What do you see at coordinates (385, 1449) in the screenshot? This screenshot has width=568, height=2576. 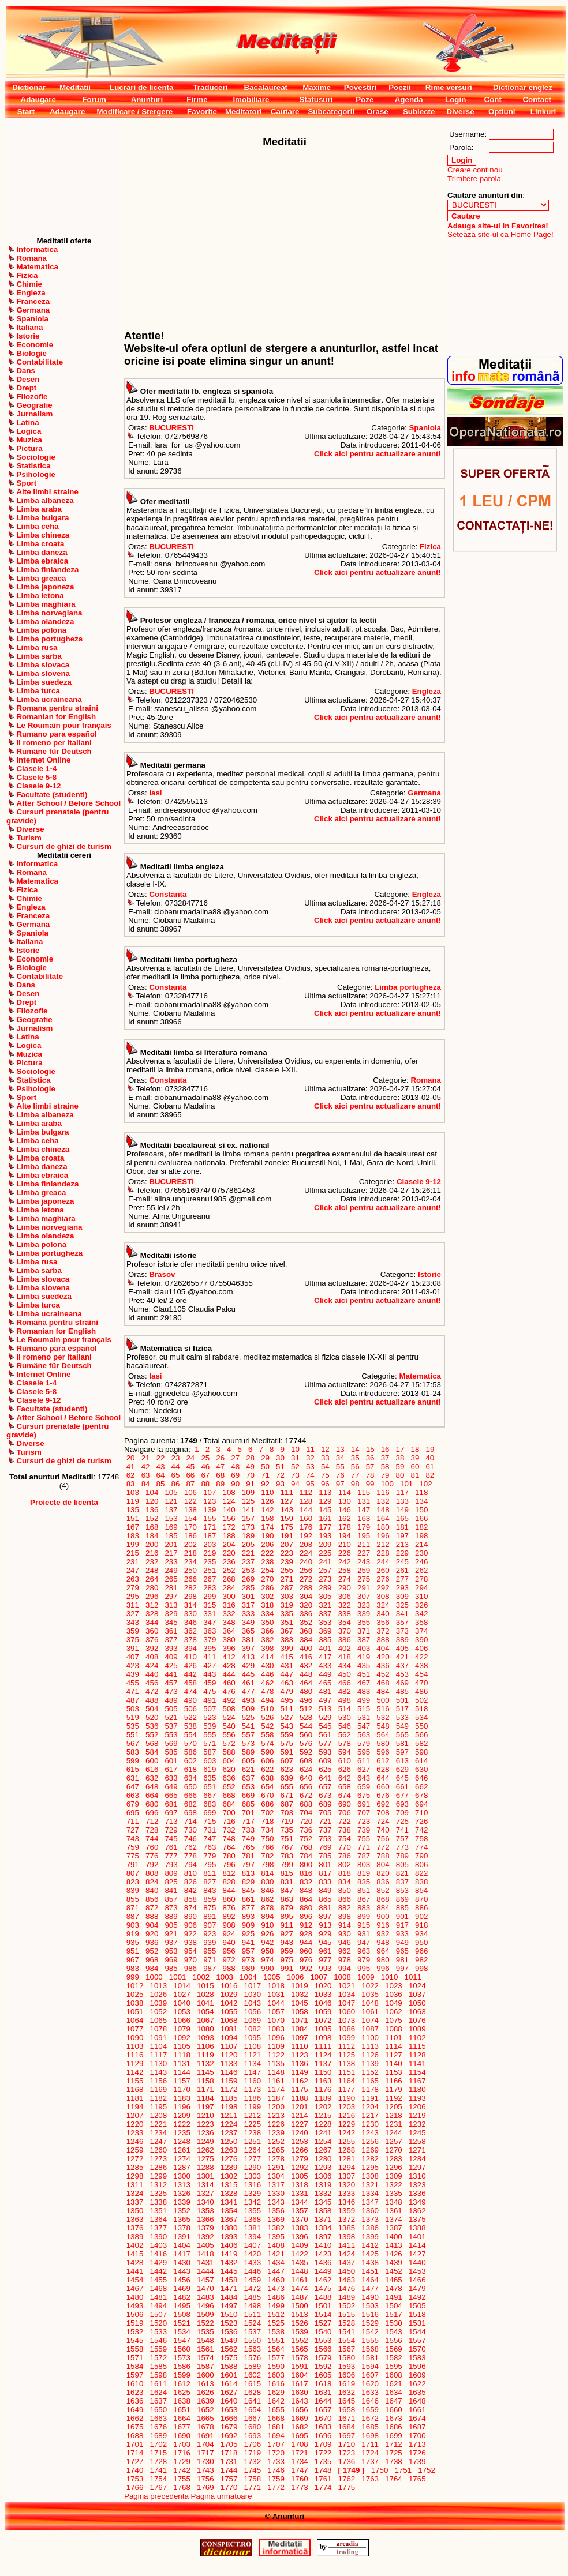 I see `16` at bounding box center [385, 1449].